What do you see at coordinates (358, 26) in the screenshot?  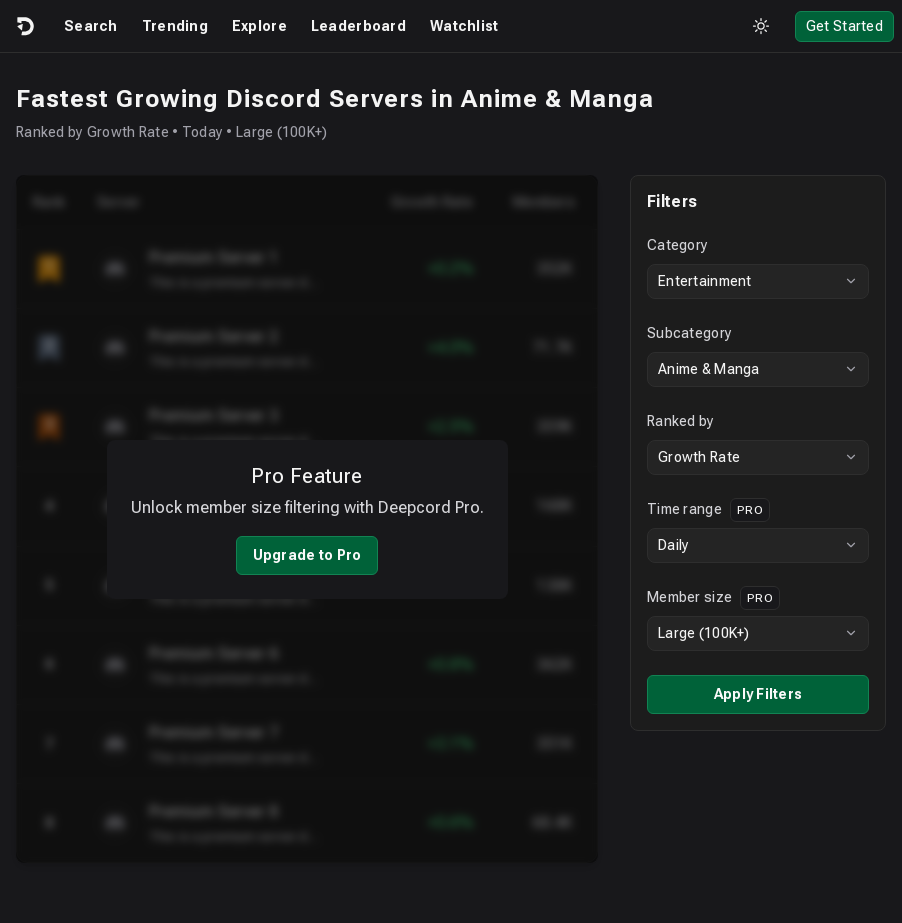 I see `Leaderboard` at bounding box center [358, 26].